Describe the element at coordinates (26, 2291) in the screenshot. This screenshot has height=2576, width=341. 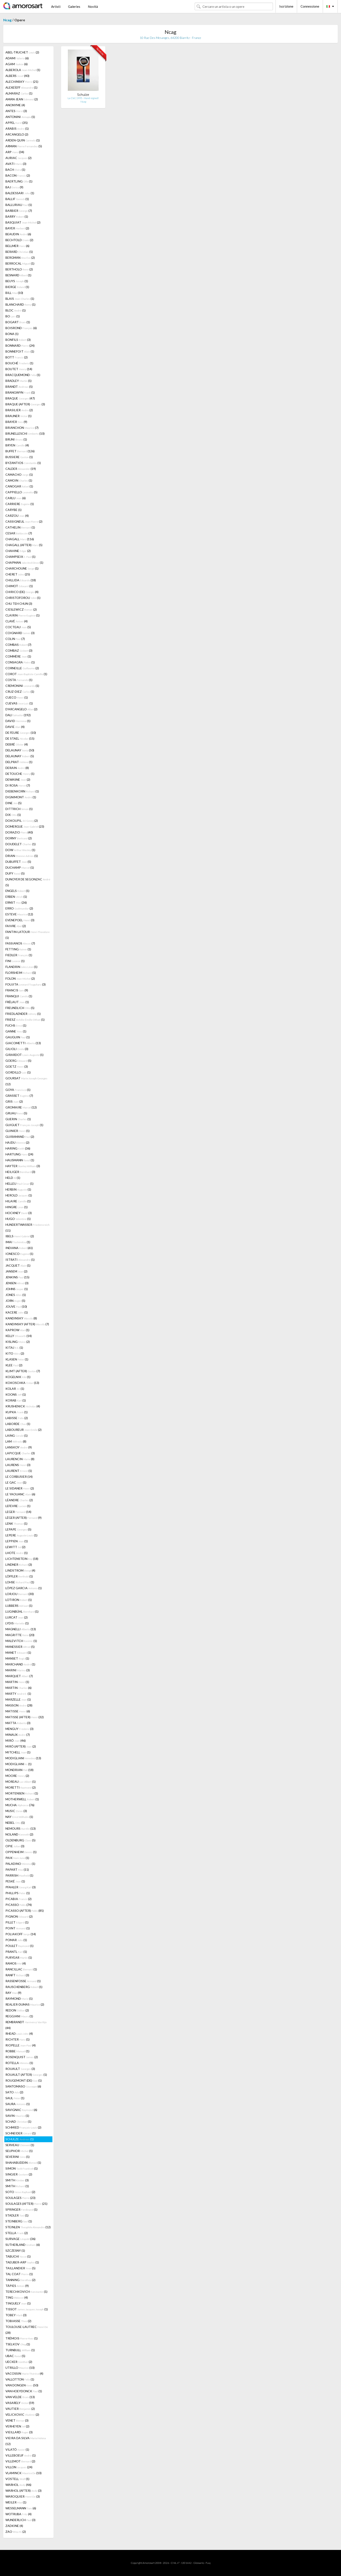
I see `TERECHKOVICH (1)` at that location.